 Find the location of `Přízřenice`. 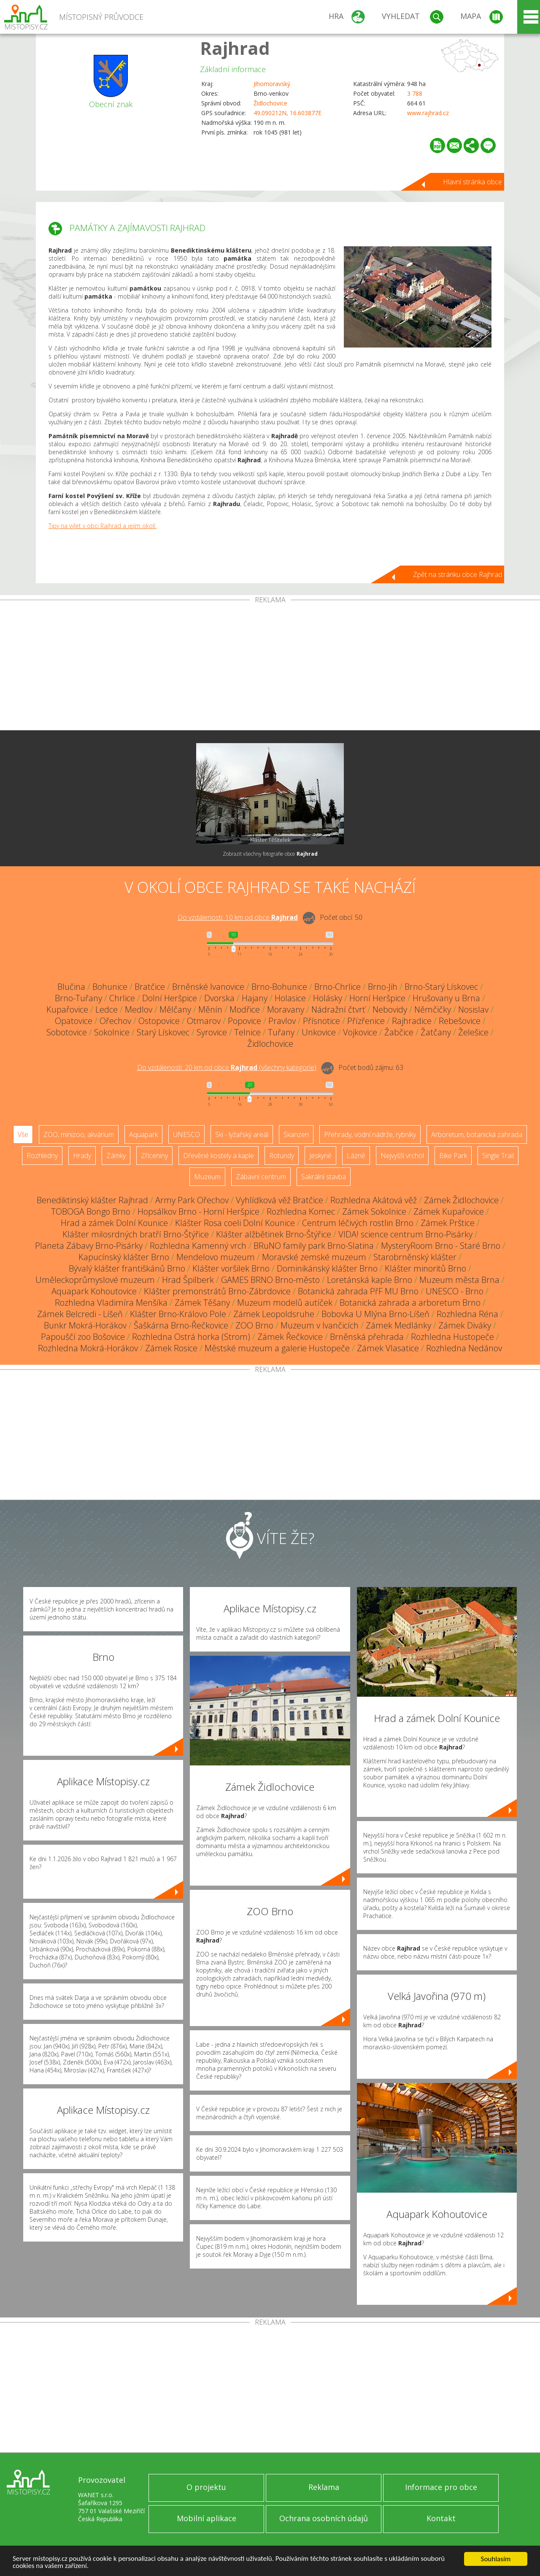

Přízřenice is located at coordinates (366, 1021).